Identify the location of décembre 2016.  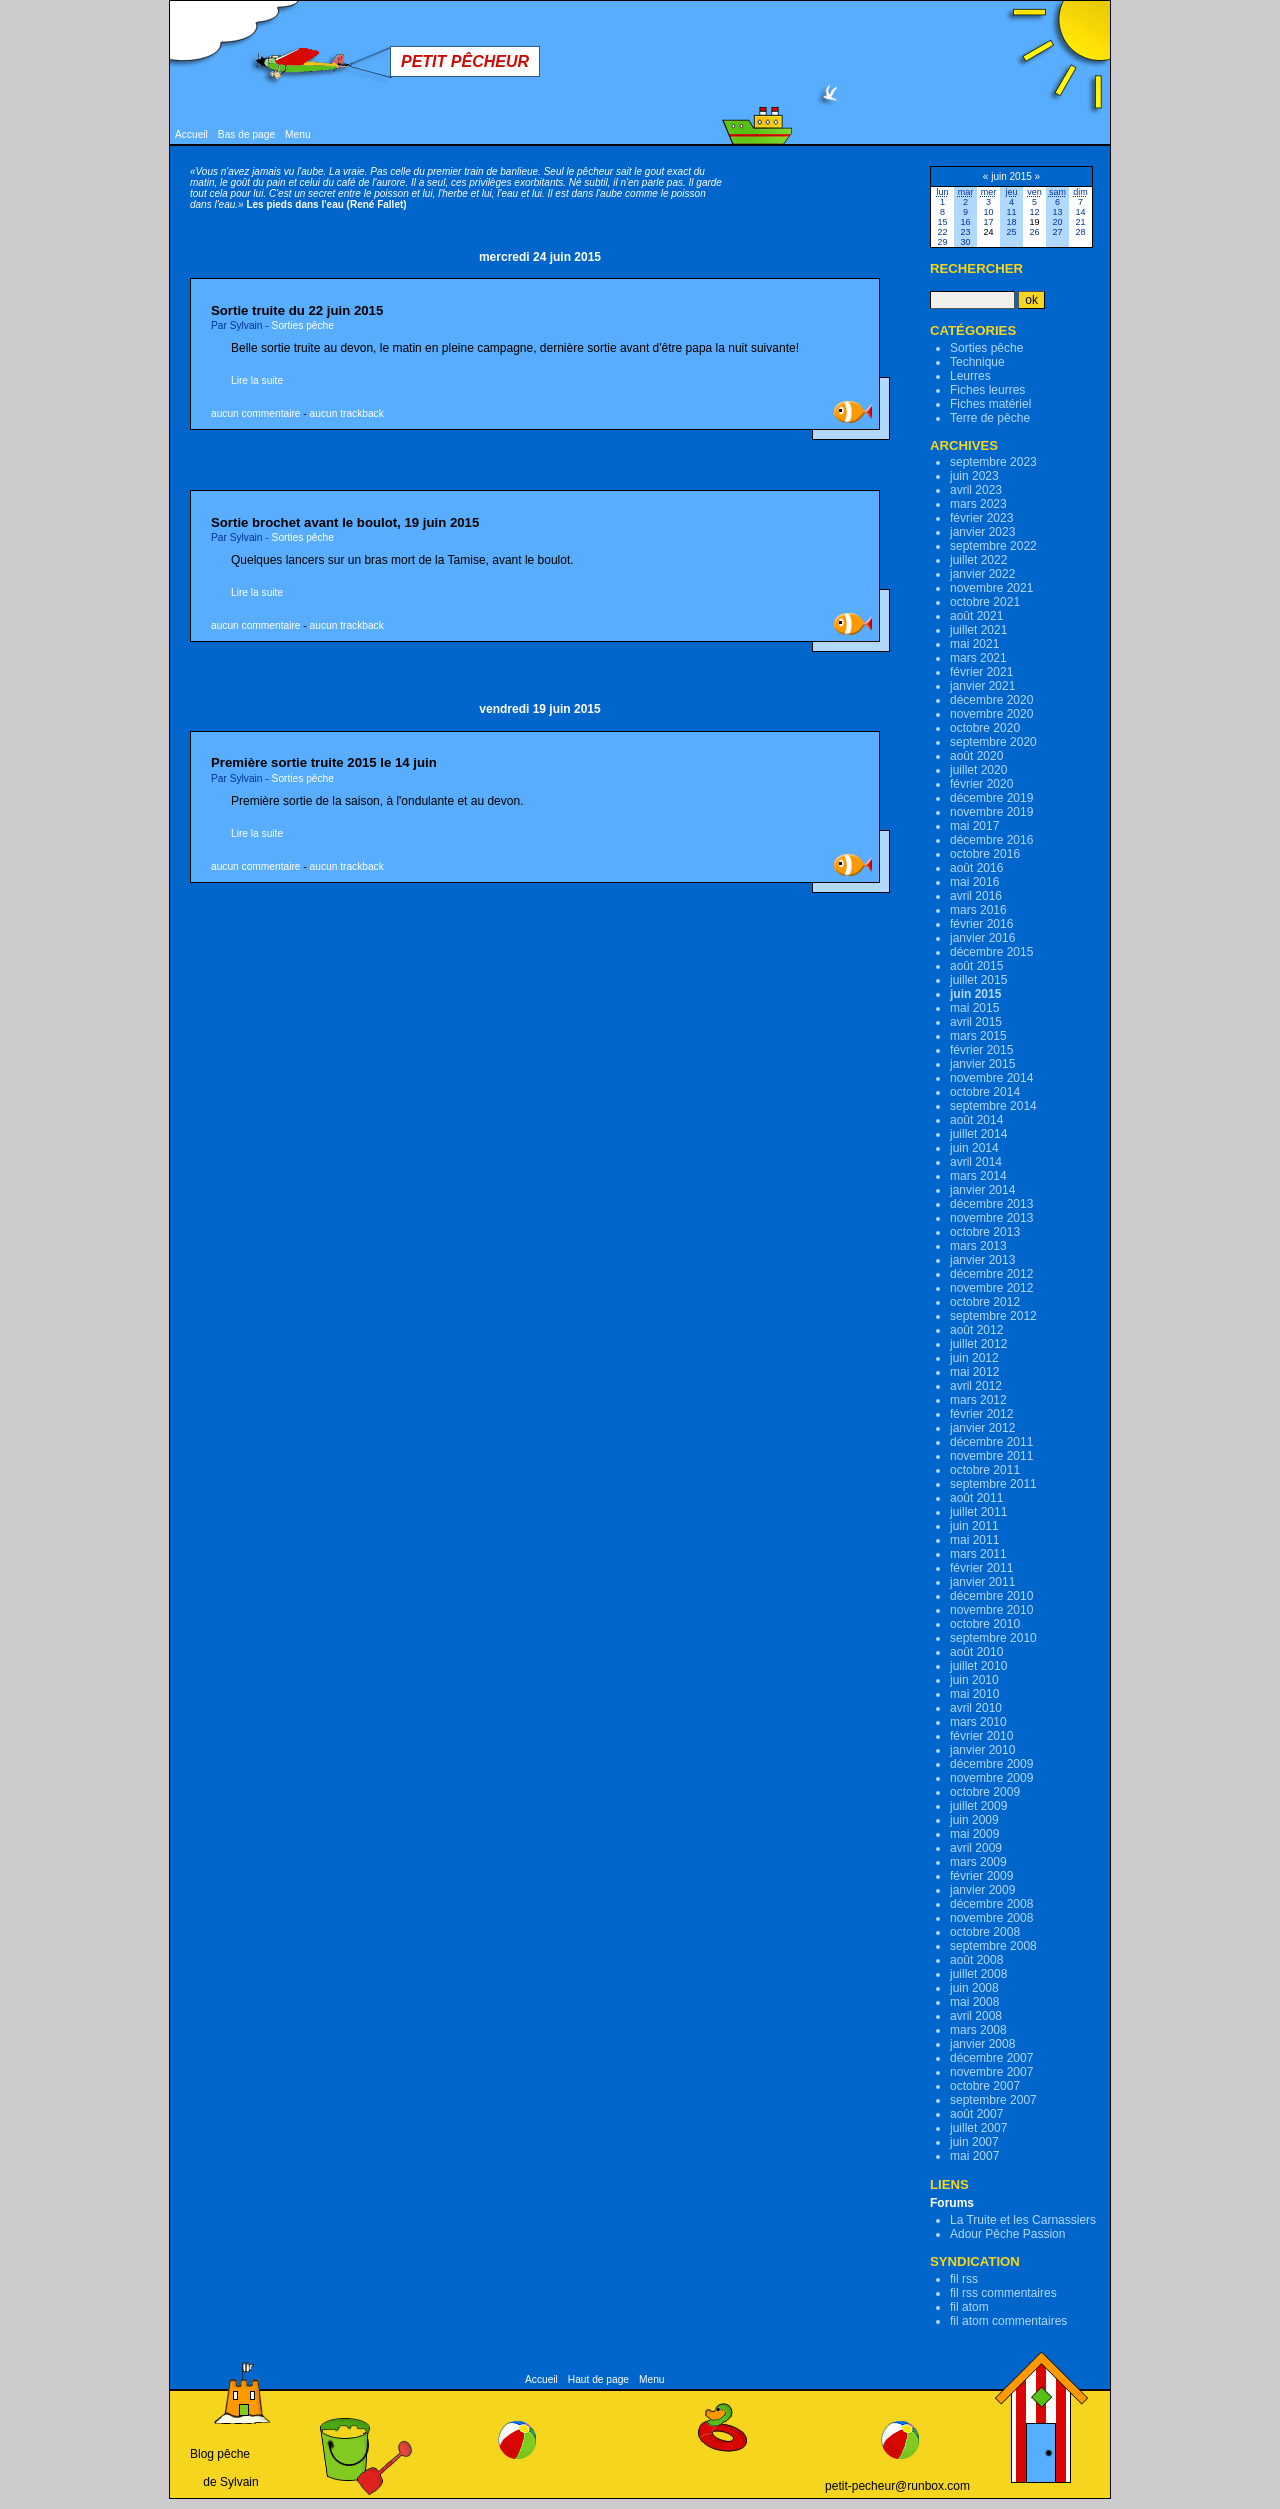
(991, 840).